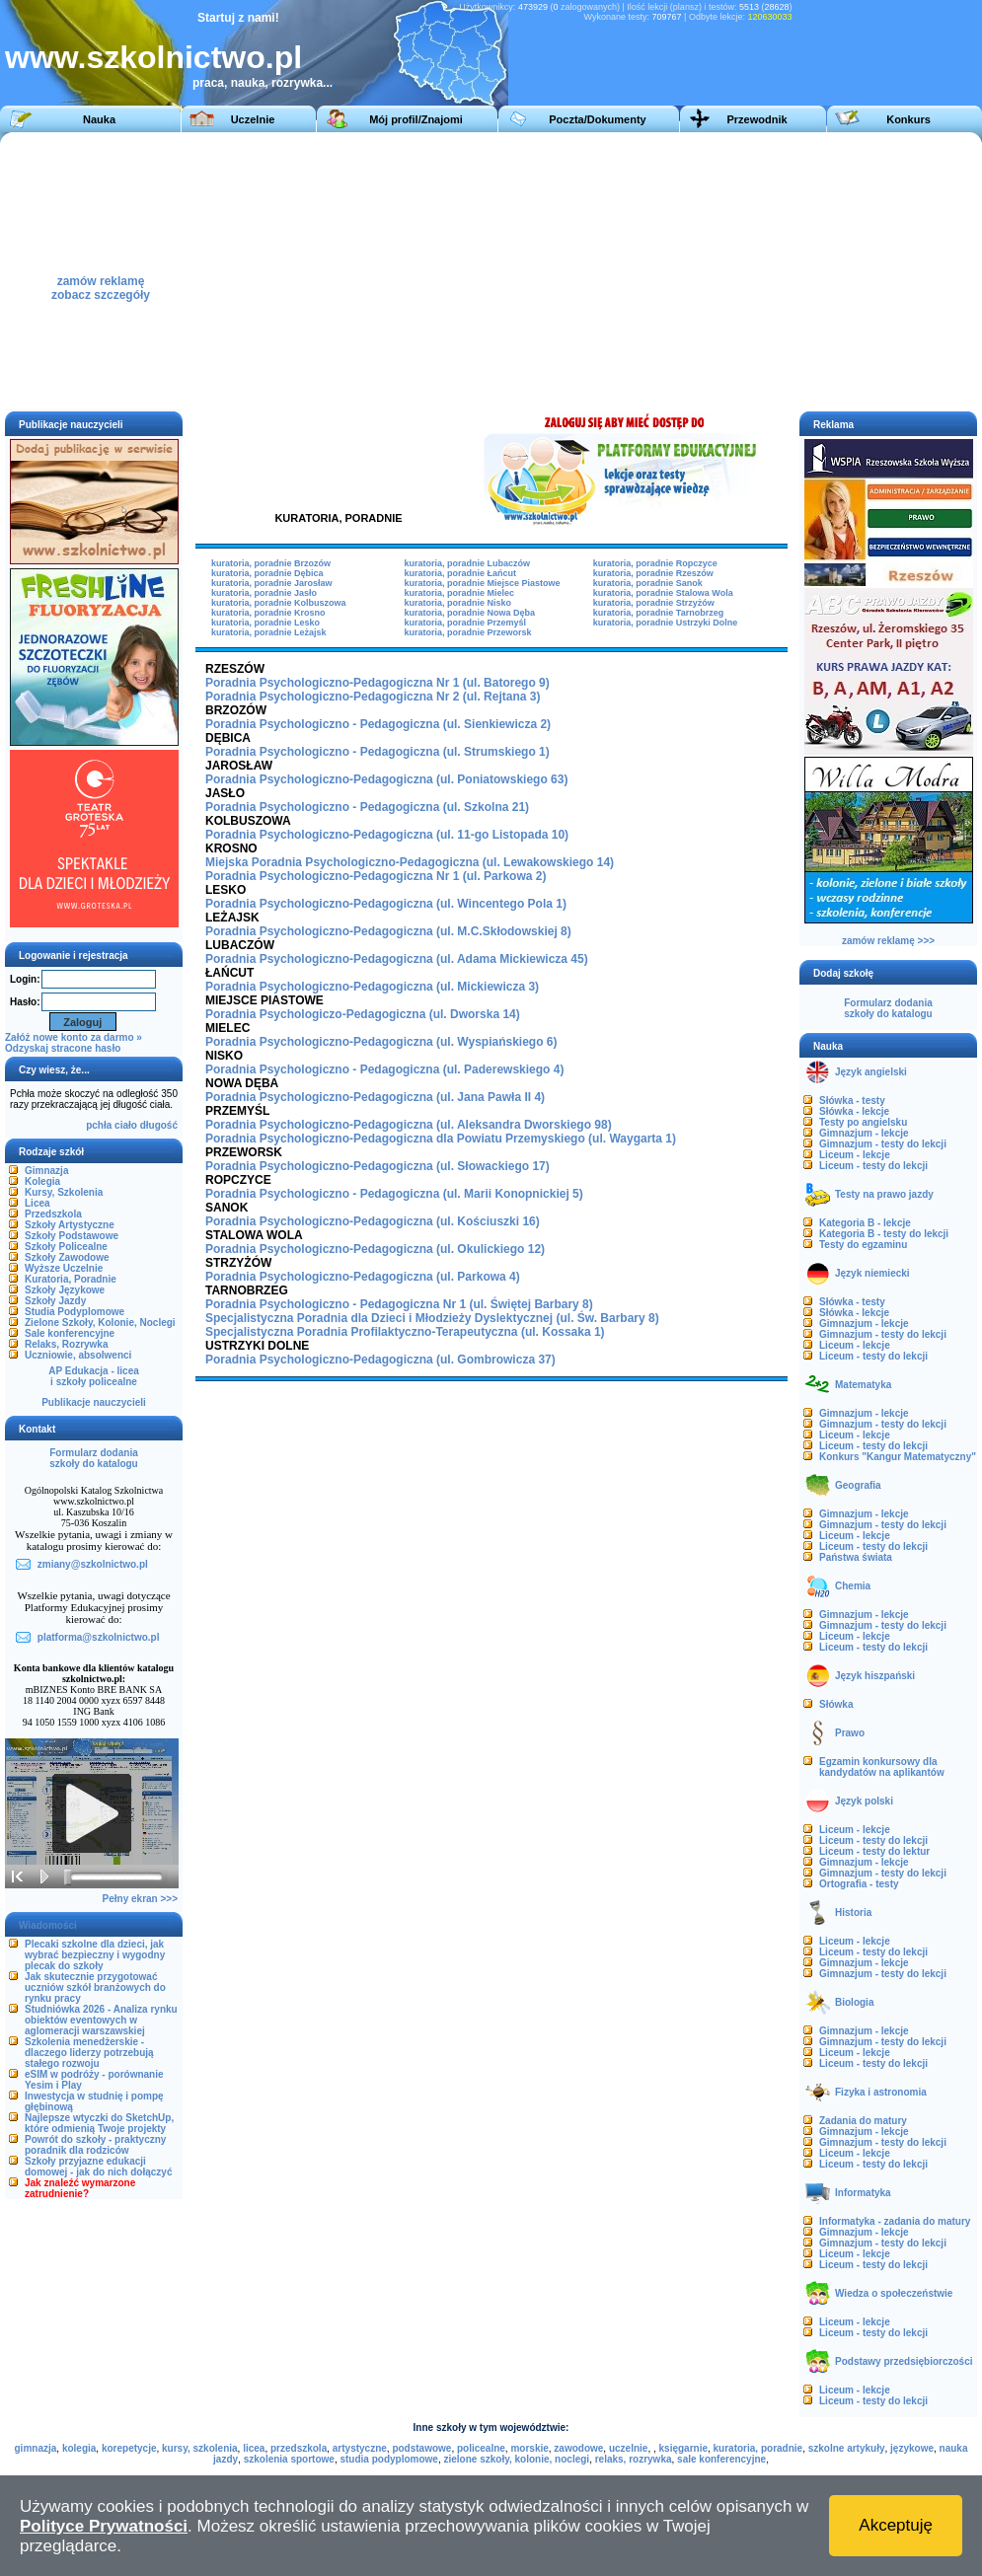  I want to click on Szkoły Zawodowe, so click(67, 1257).